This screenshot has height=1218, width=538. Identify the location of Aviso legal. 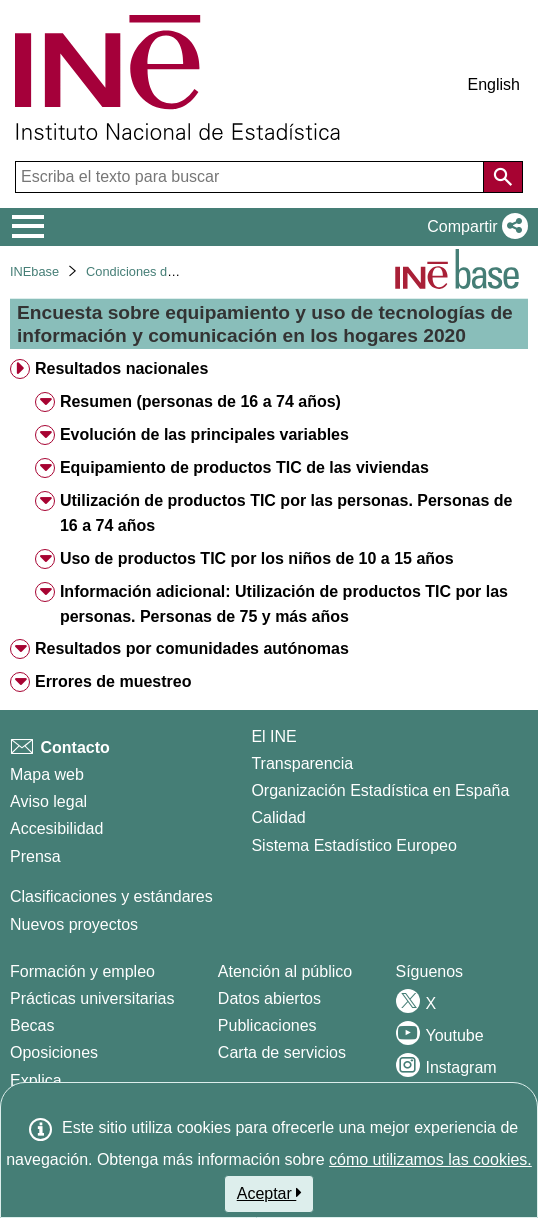
(48, 801).